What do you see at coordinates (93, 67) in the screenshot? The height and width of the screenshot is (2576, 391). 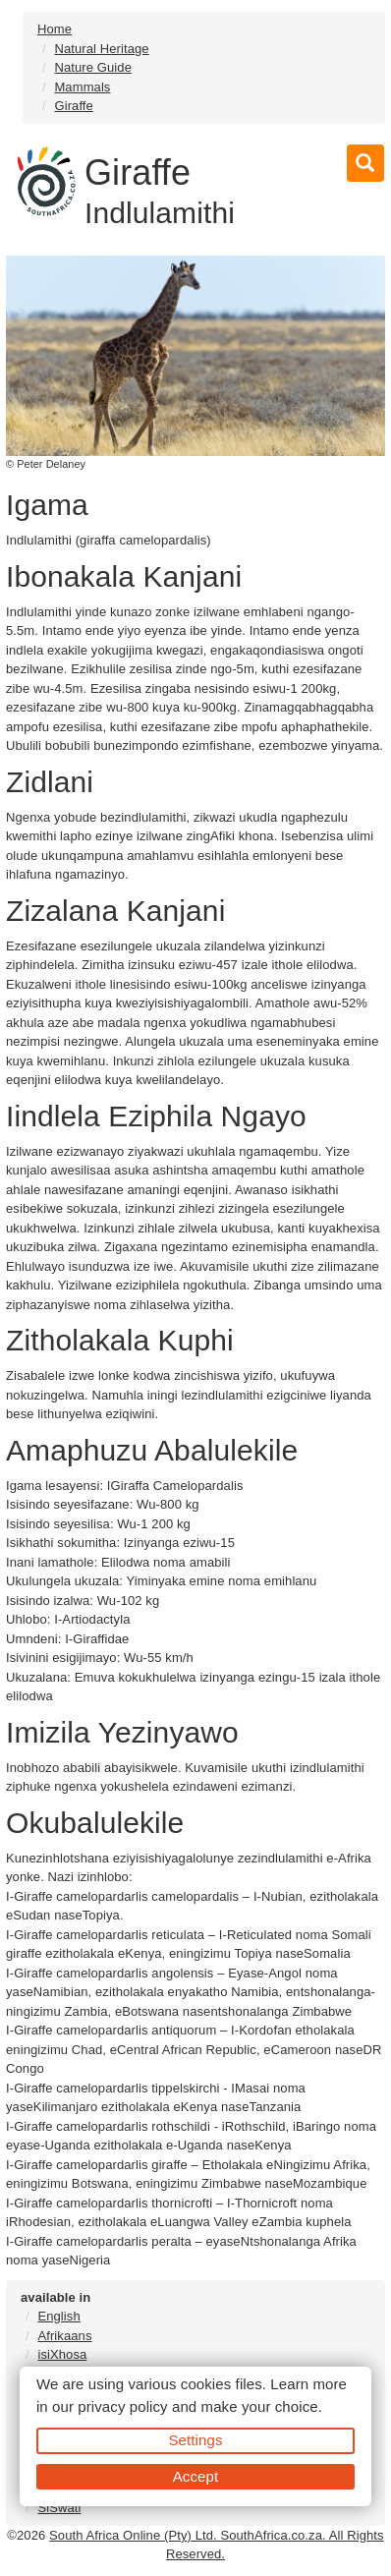 I see `Nature Guide` at bounding box center [93, 67].